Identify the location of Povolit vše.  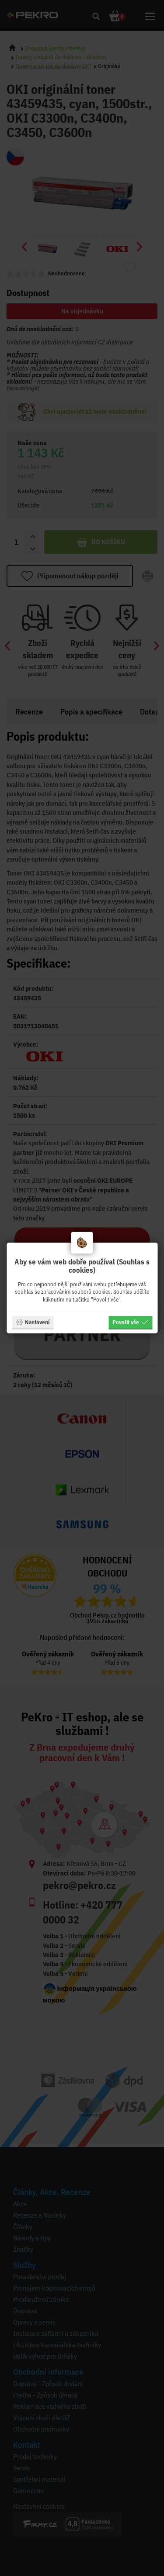
(130, 1322).